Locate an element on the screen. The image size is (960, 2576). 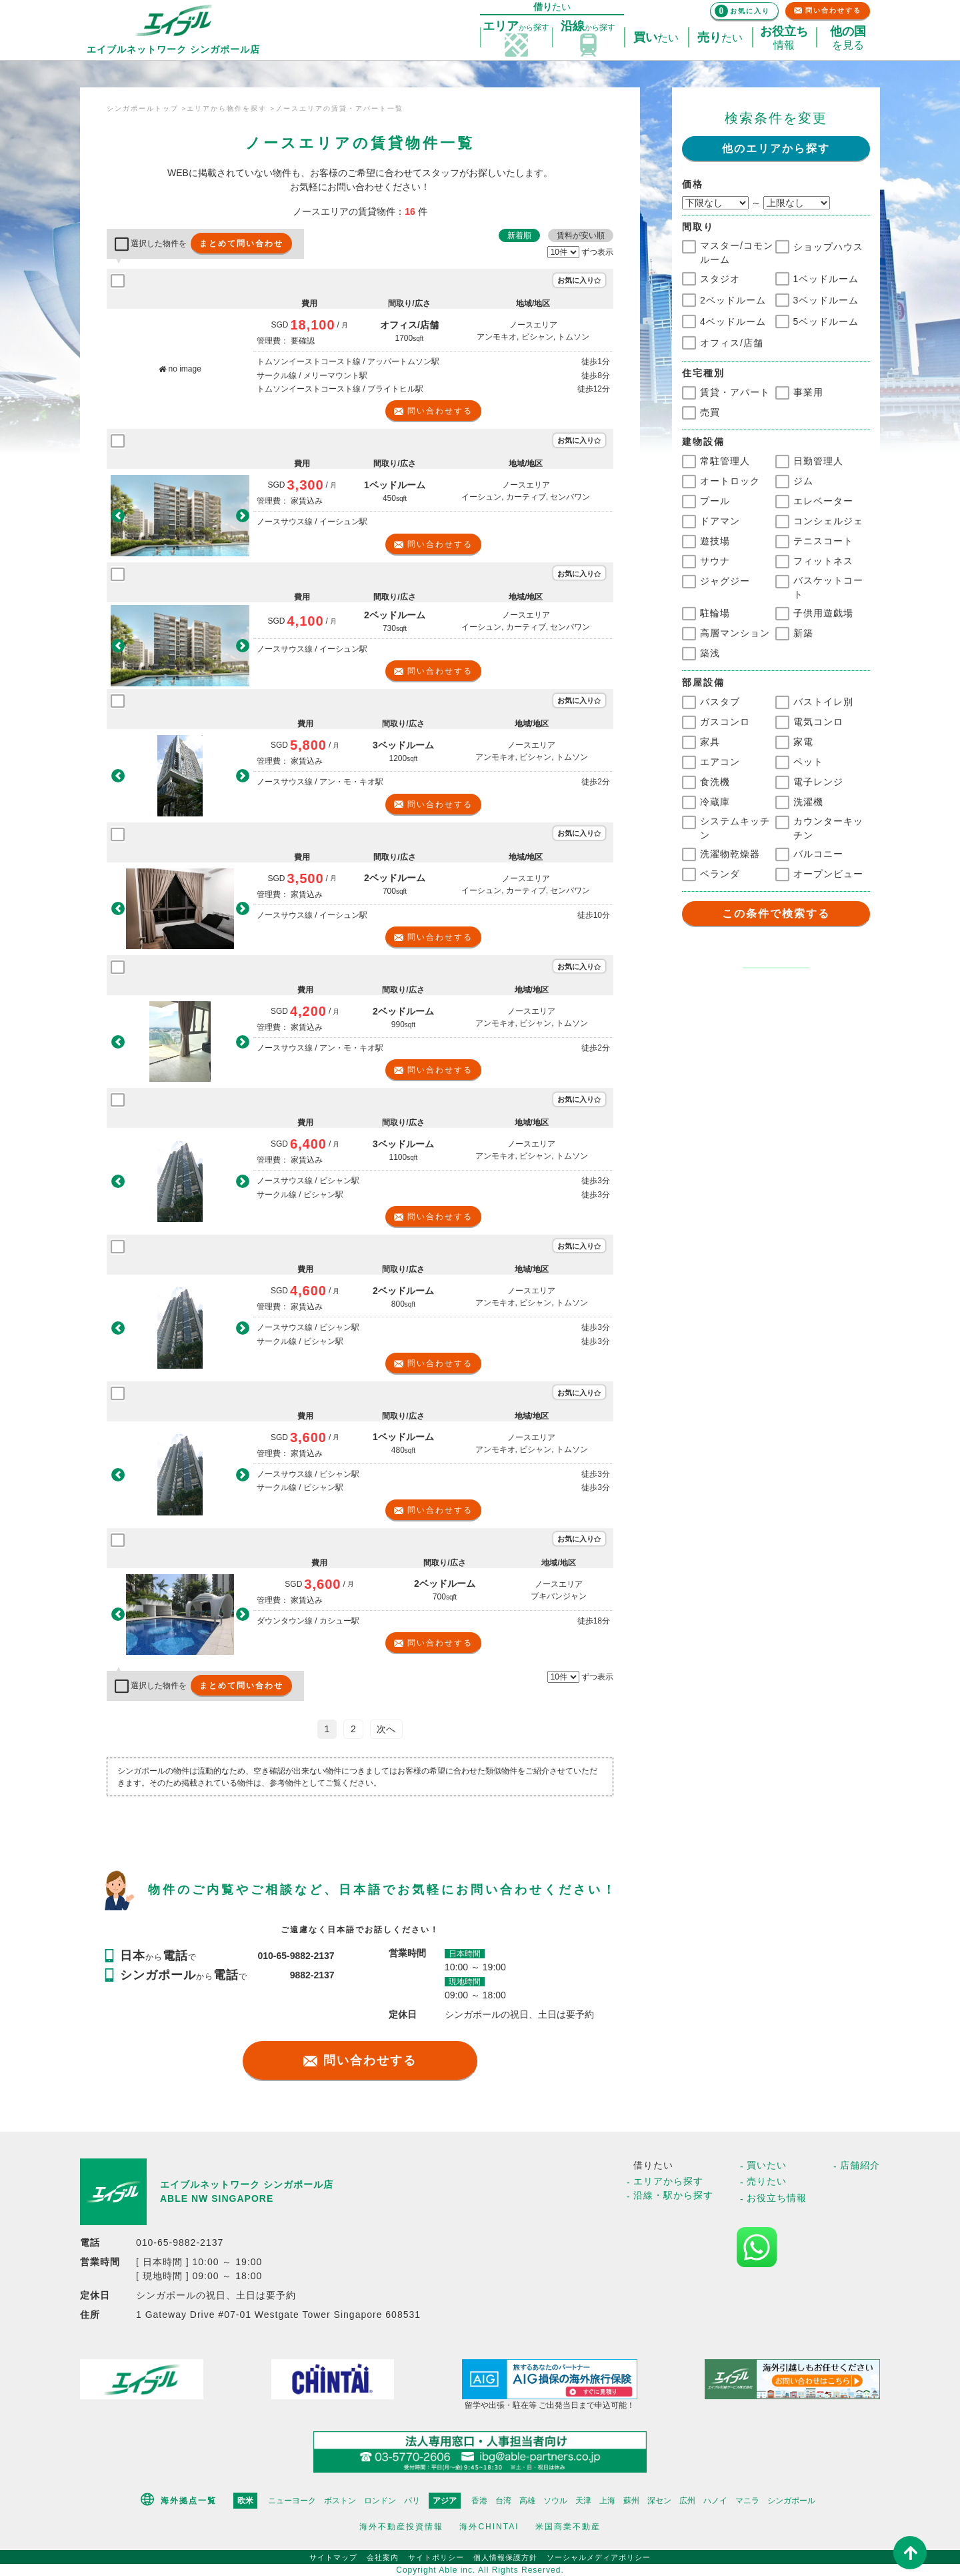
広州 is located at coordinates (687, 2500).